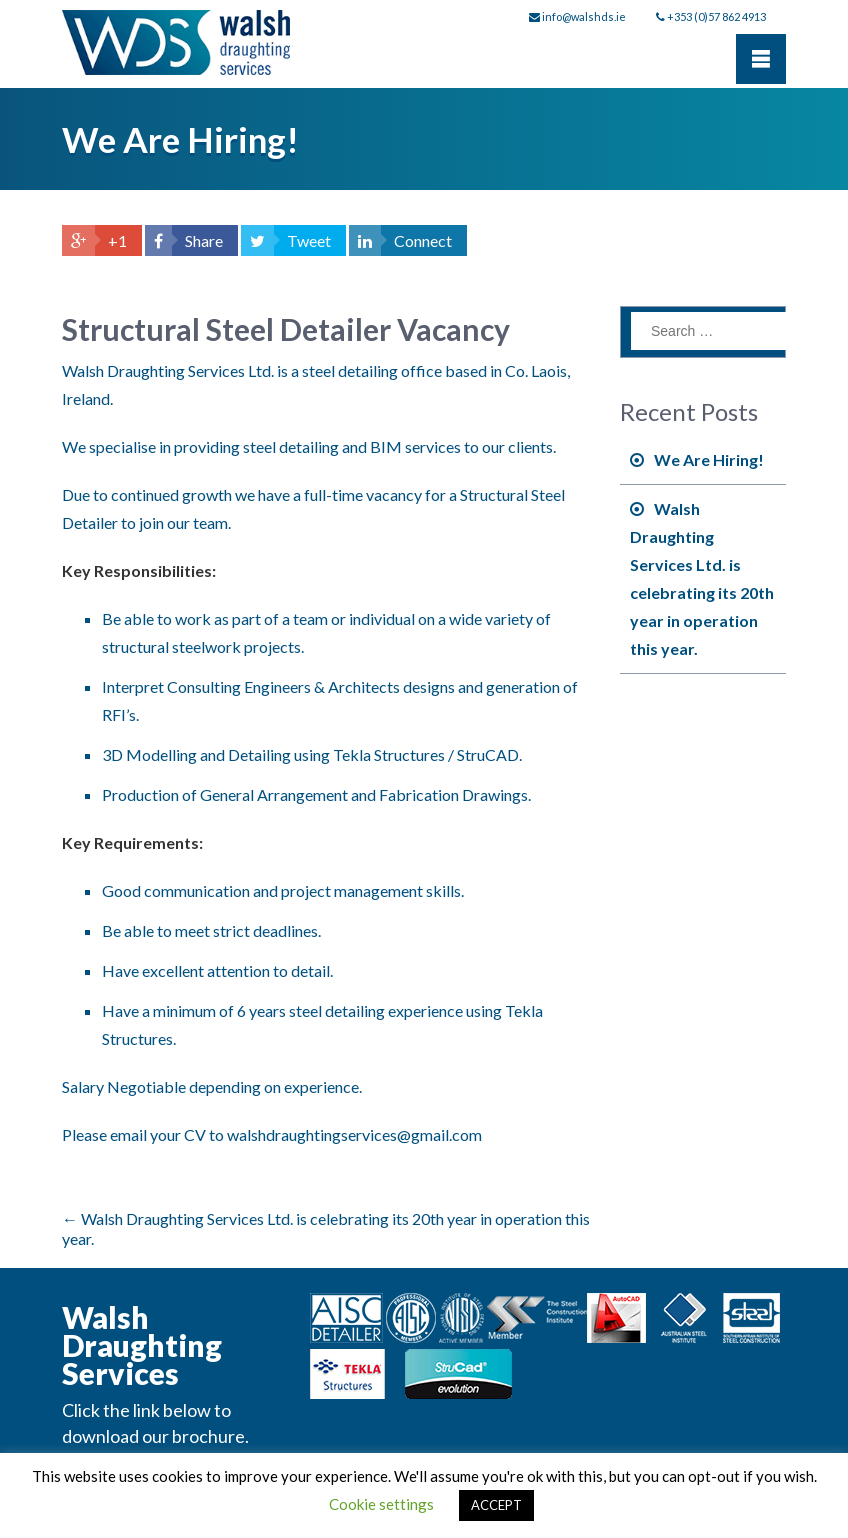  Describe the element at coordinates (354, 1134) in the screenshot. I see `walshdraughtingservices@gmail.com` at that location.